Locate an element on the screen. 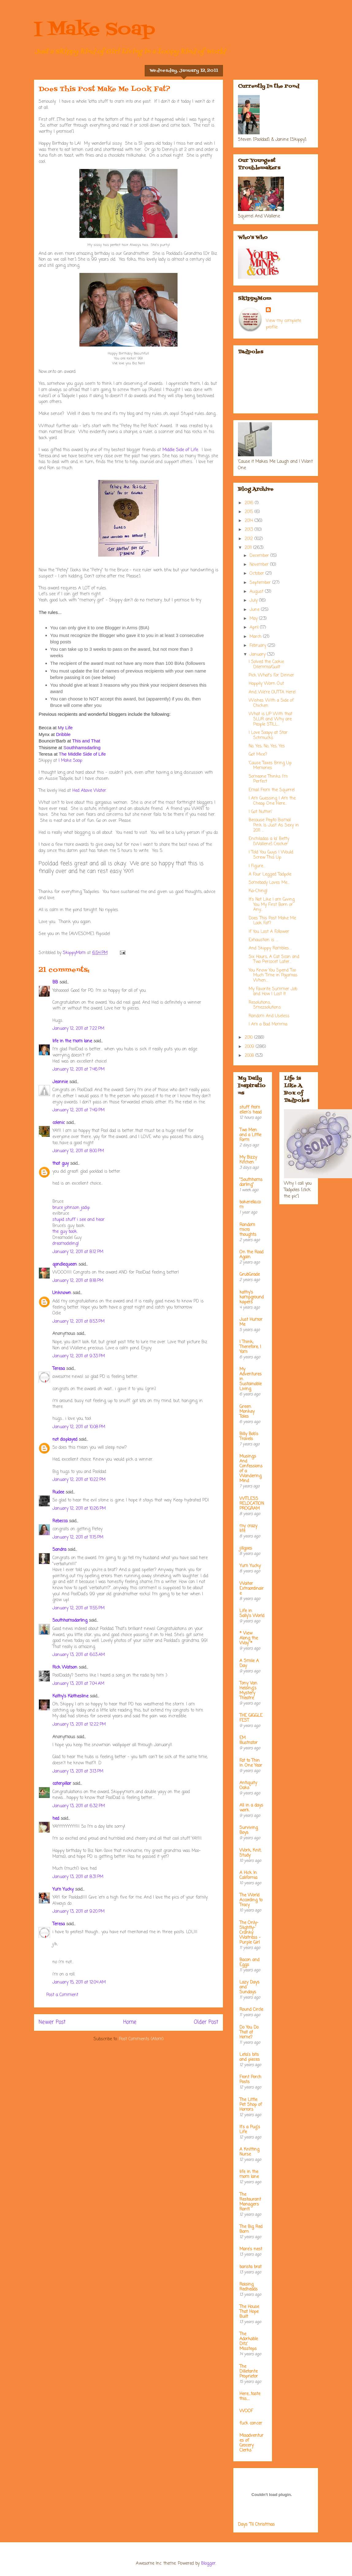 The width and height of the screenshot is (352, 2576). It's Not Like I am Giving You My First Born or Any... is located at coordinates (272, 904).